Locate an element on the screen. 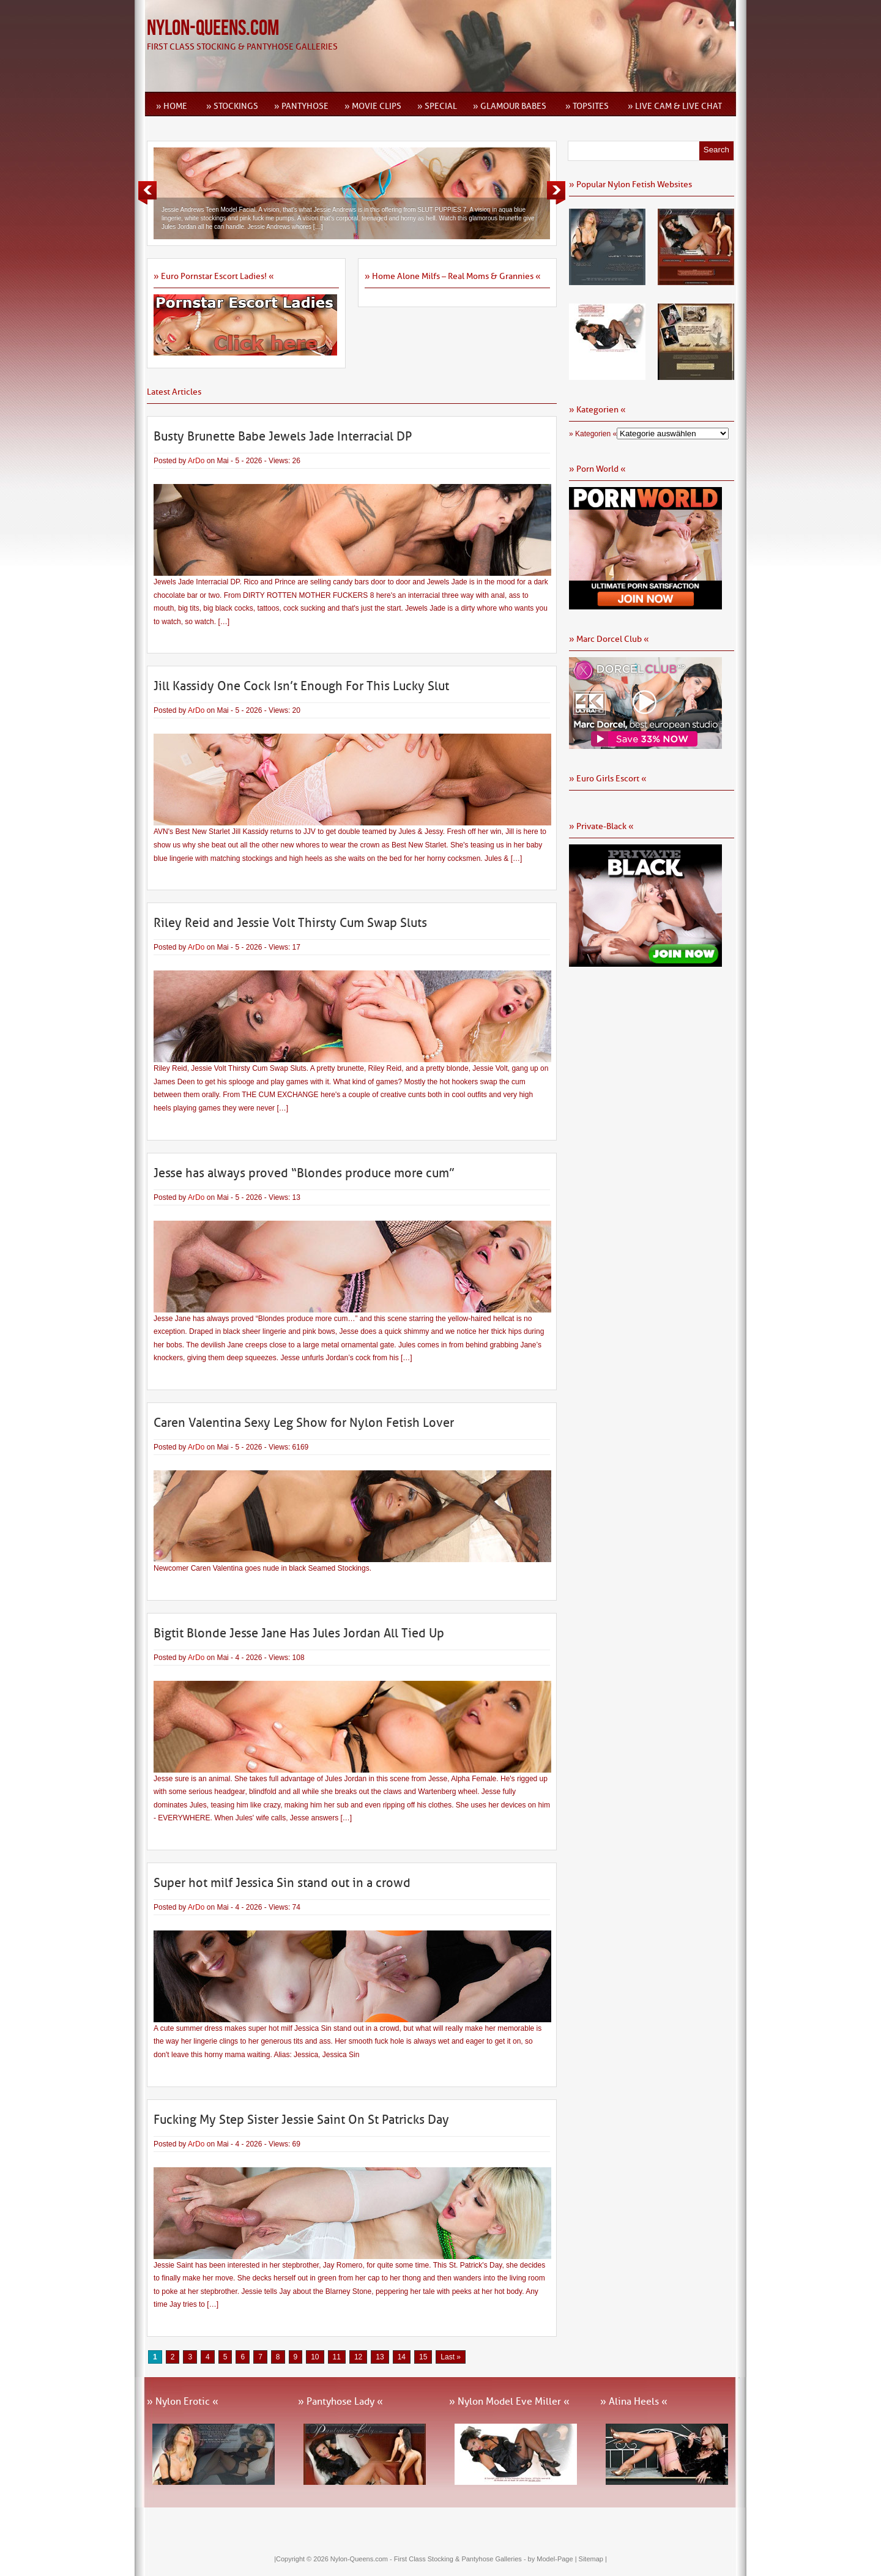 This screenshot has height=2576, width=881. Jesse has always proved “Blondes produce more cum” is located at coordinates (304, 1173).